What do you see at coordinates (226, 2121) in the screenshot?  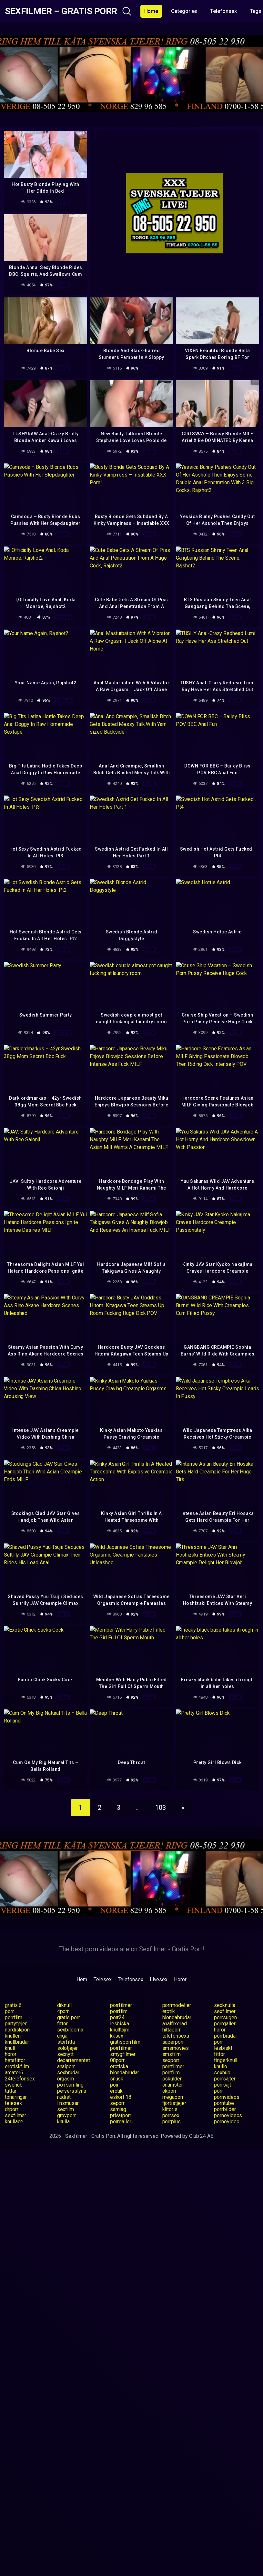 I see `pornovideo` at bounding box center [226, 2121].